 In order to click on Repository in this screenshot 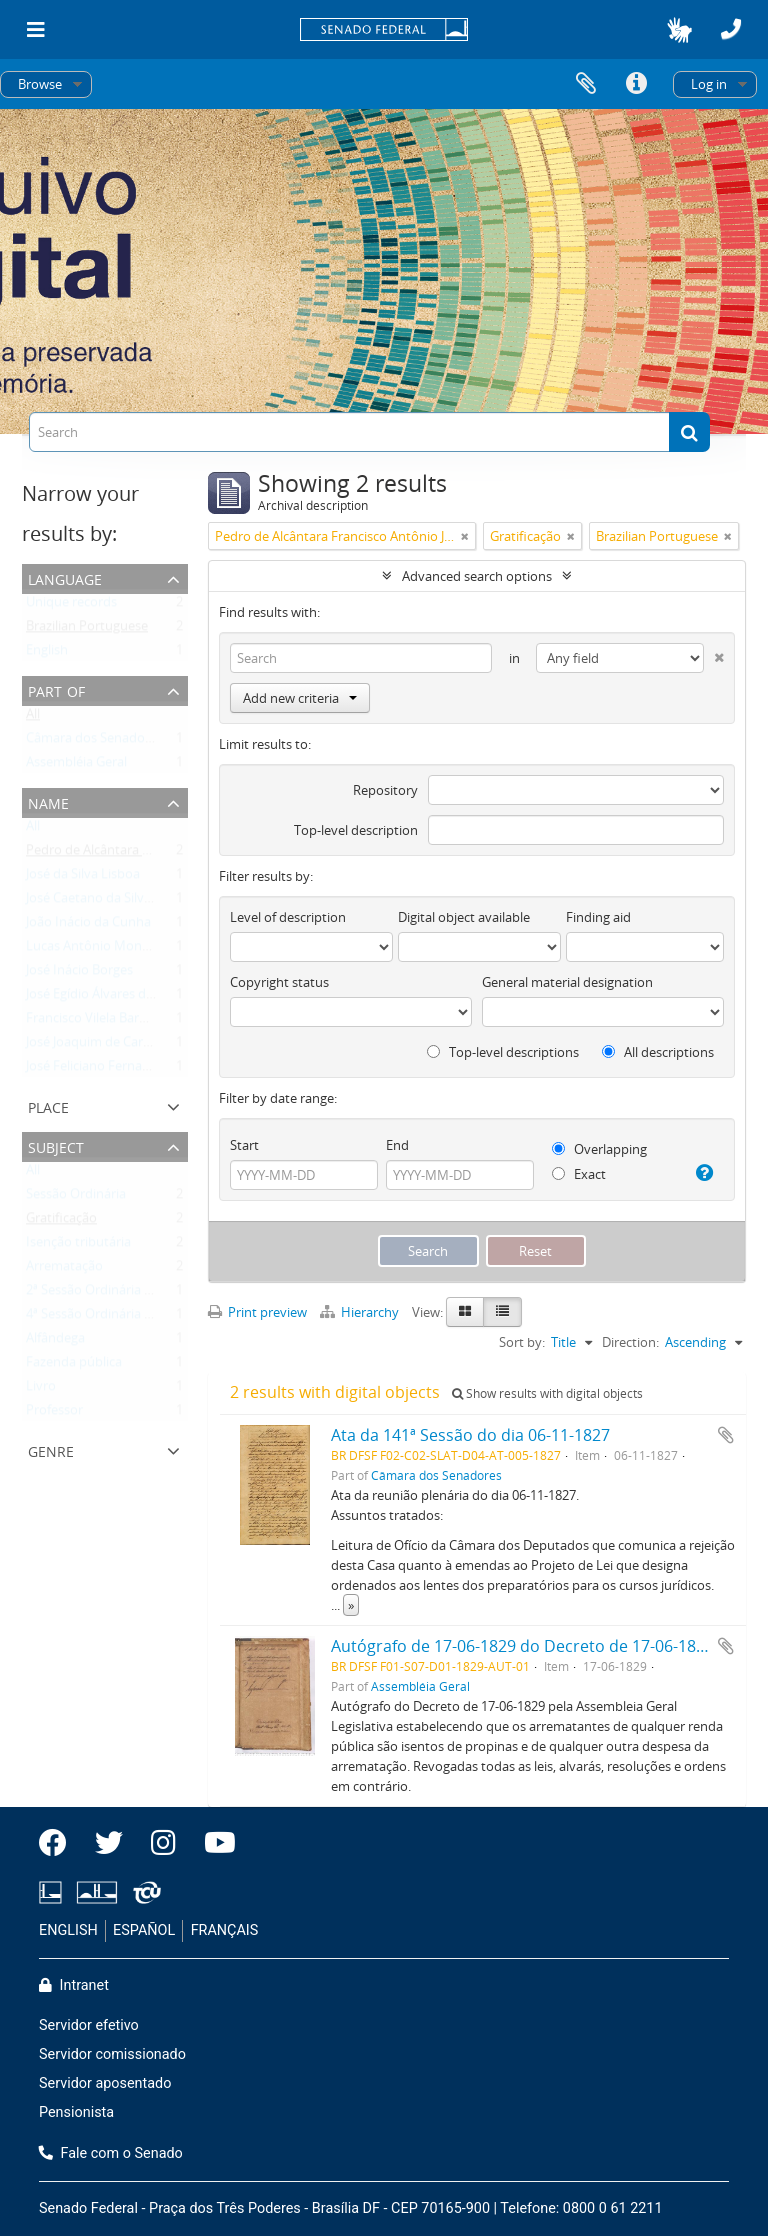, I will do `click(385, 790)`.